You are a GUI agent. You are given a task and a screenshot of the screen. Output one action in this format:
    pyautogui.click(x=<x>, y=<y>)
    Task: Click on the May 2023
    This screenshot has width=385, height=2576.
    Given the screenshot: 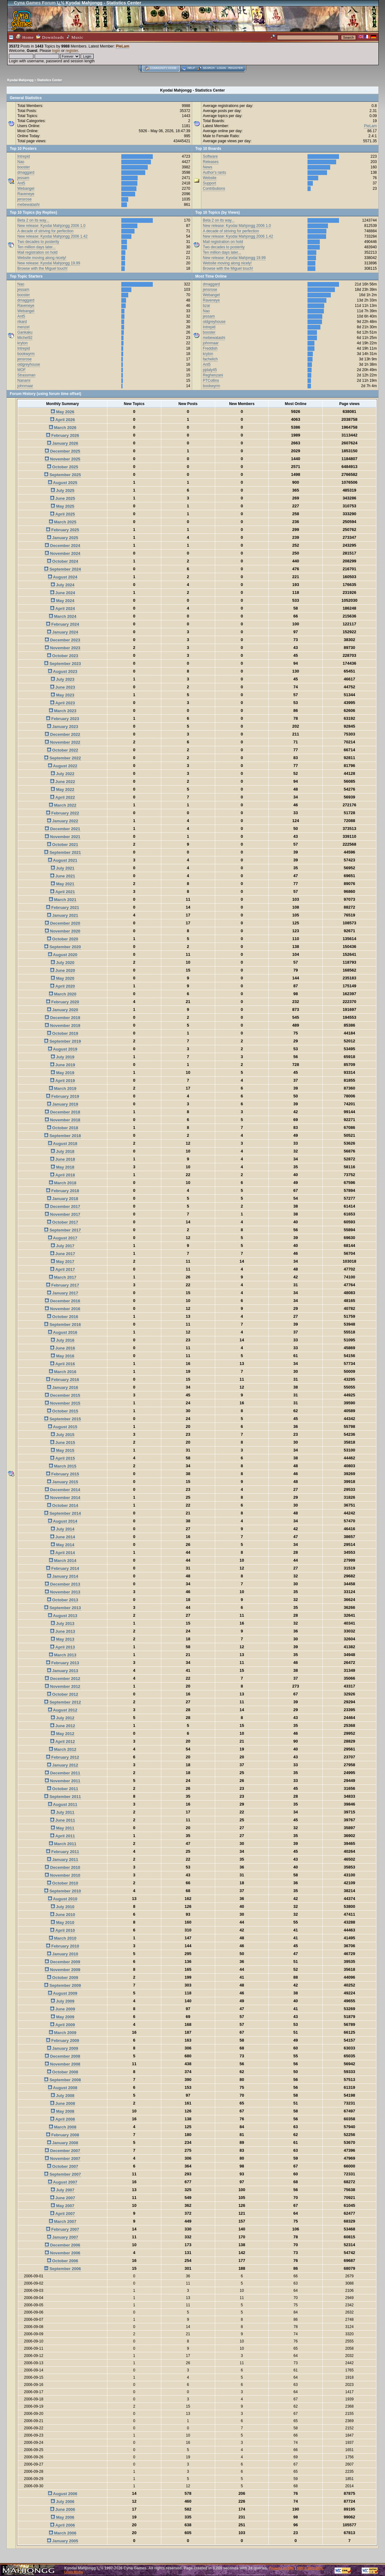 What is the action you would take?
    pyautogui.click(x=62, y=695)
    